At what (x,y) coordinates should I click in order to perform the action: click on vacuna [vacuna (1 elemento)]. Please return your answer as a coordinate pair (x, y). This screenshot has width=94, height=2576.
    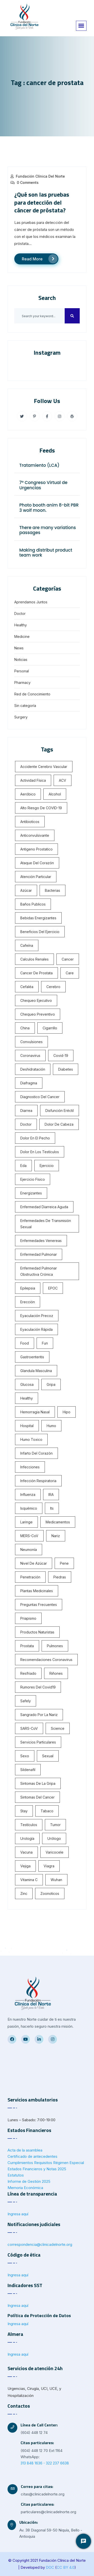
    Looking at the image, I should click on (26, 1852).